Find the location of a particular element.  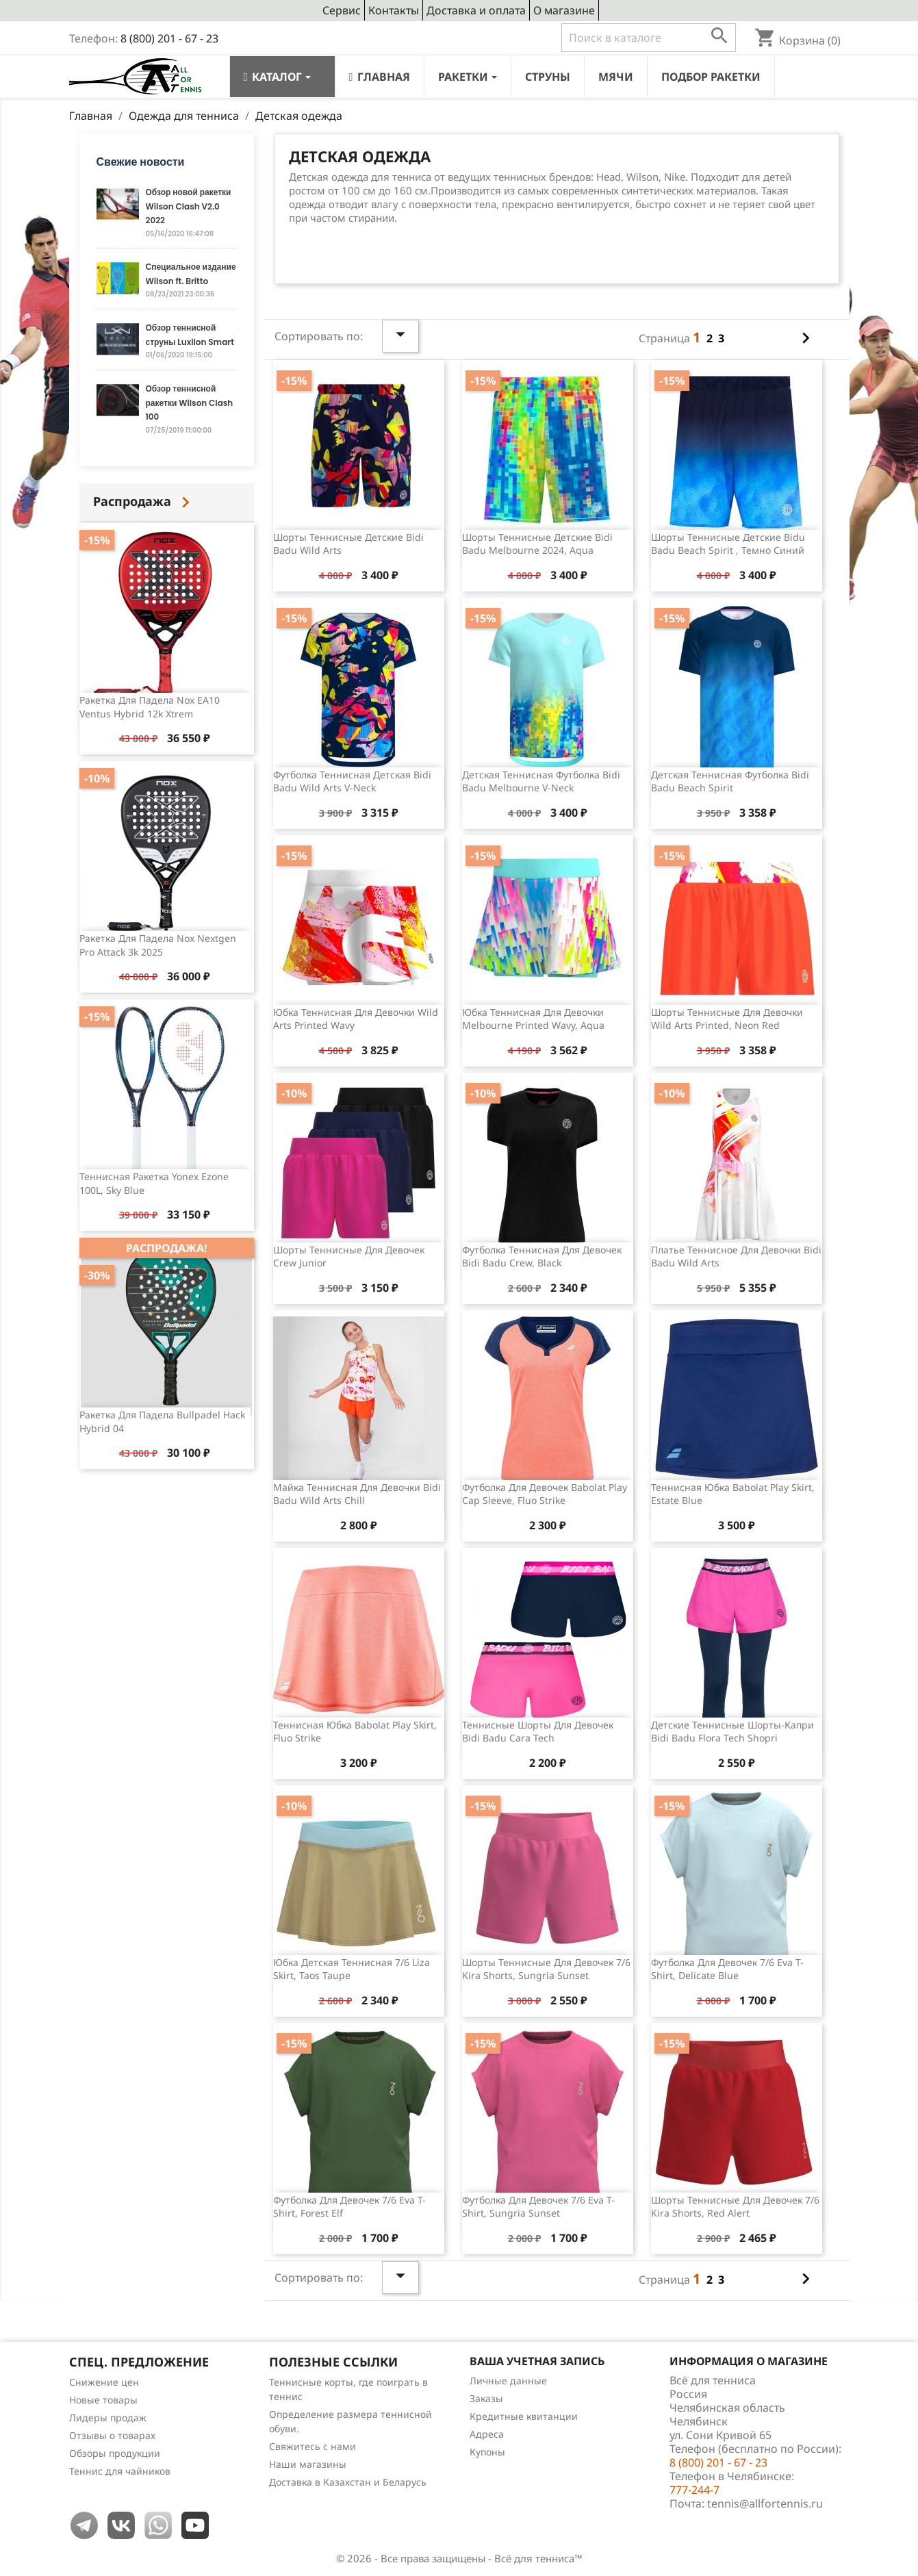

Юбка теннисная для девочки Melbourne Printed Wavy, Aqua is located at coordinates (533, 1019).